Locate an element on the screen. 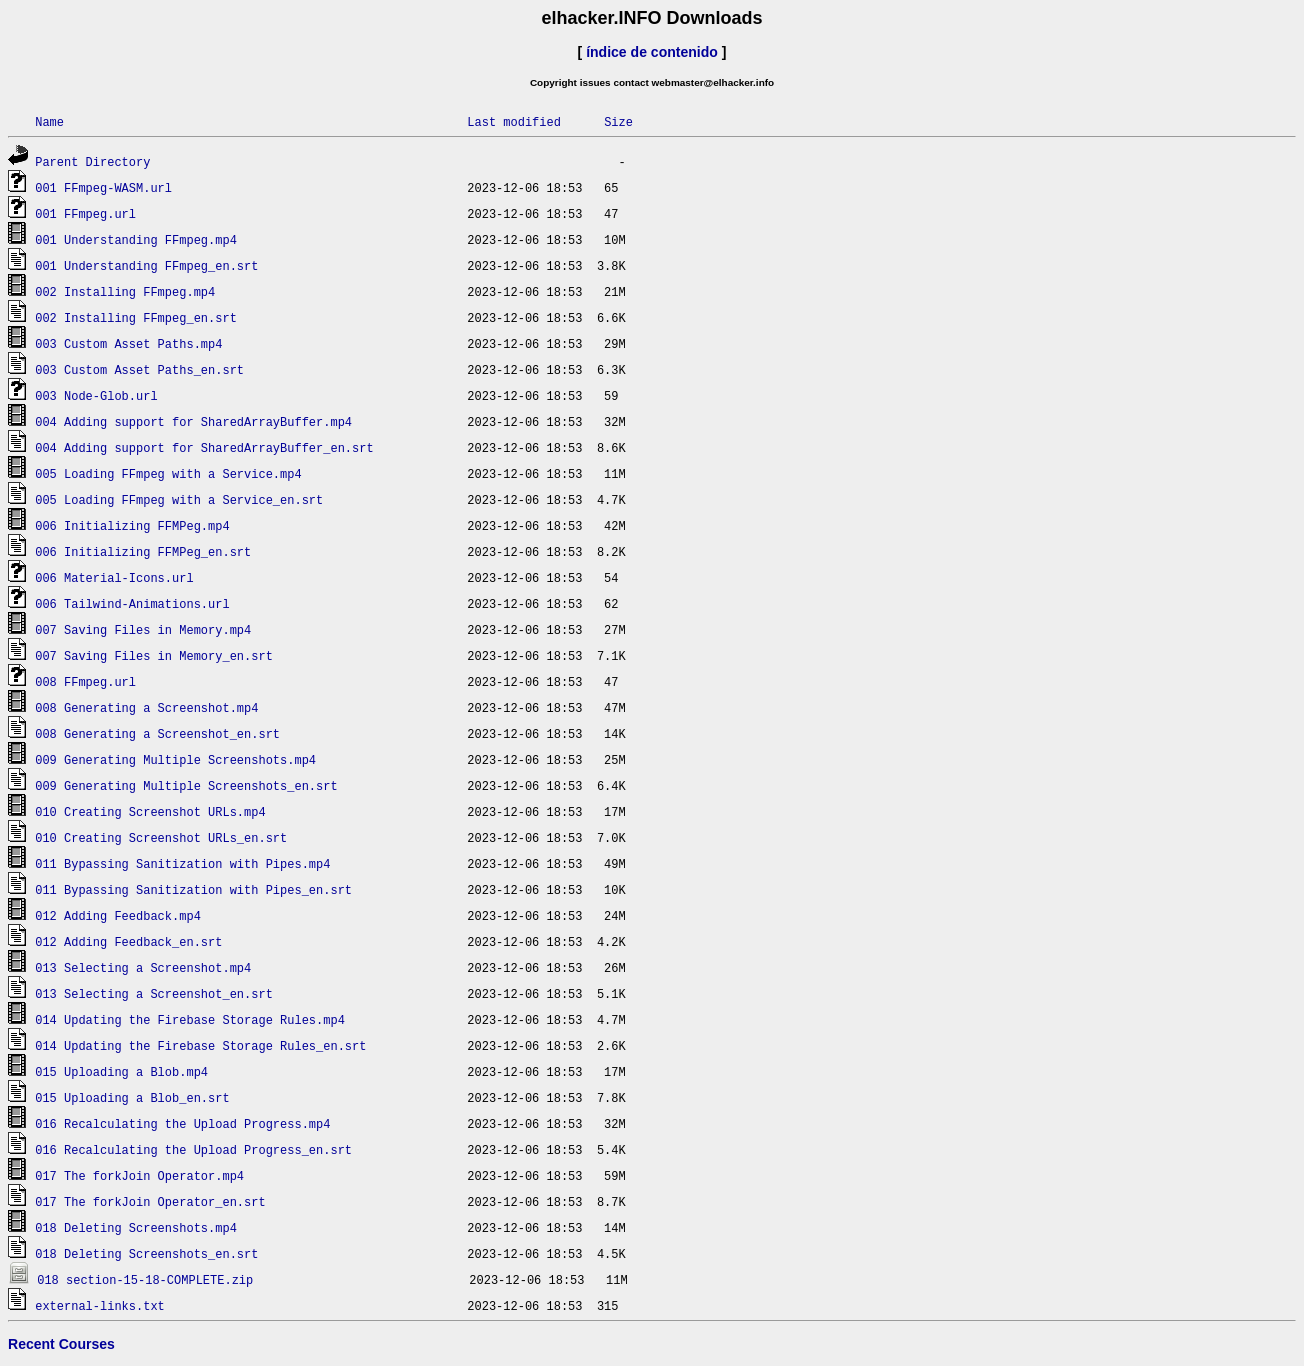 The width and height of the screenshot is (1304, 1366). Parent Directory is located at coordinates (92, 161).